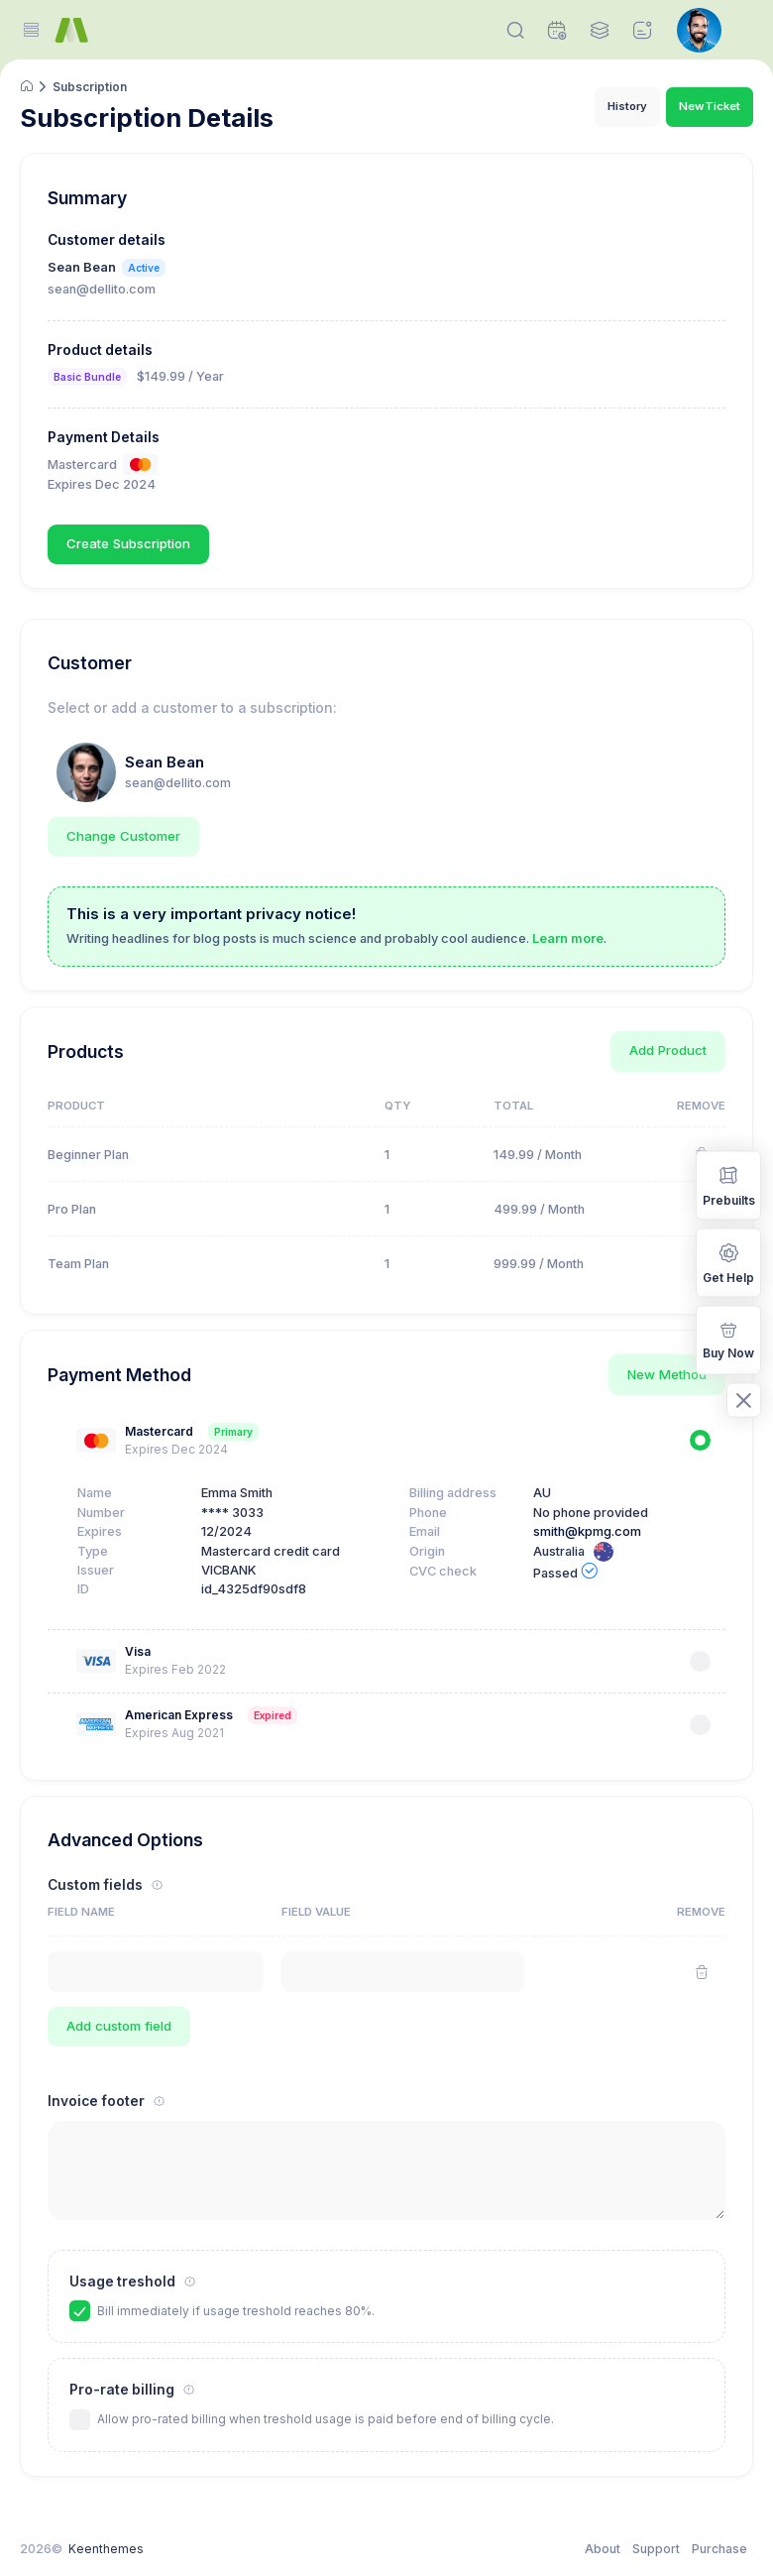  Describe the element at coordinates (568, 938) in the screenshot. I see `Learn more` at that location.